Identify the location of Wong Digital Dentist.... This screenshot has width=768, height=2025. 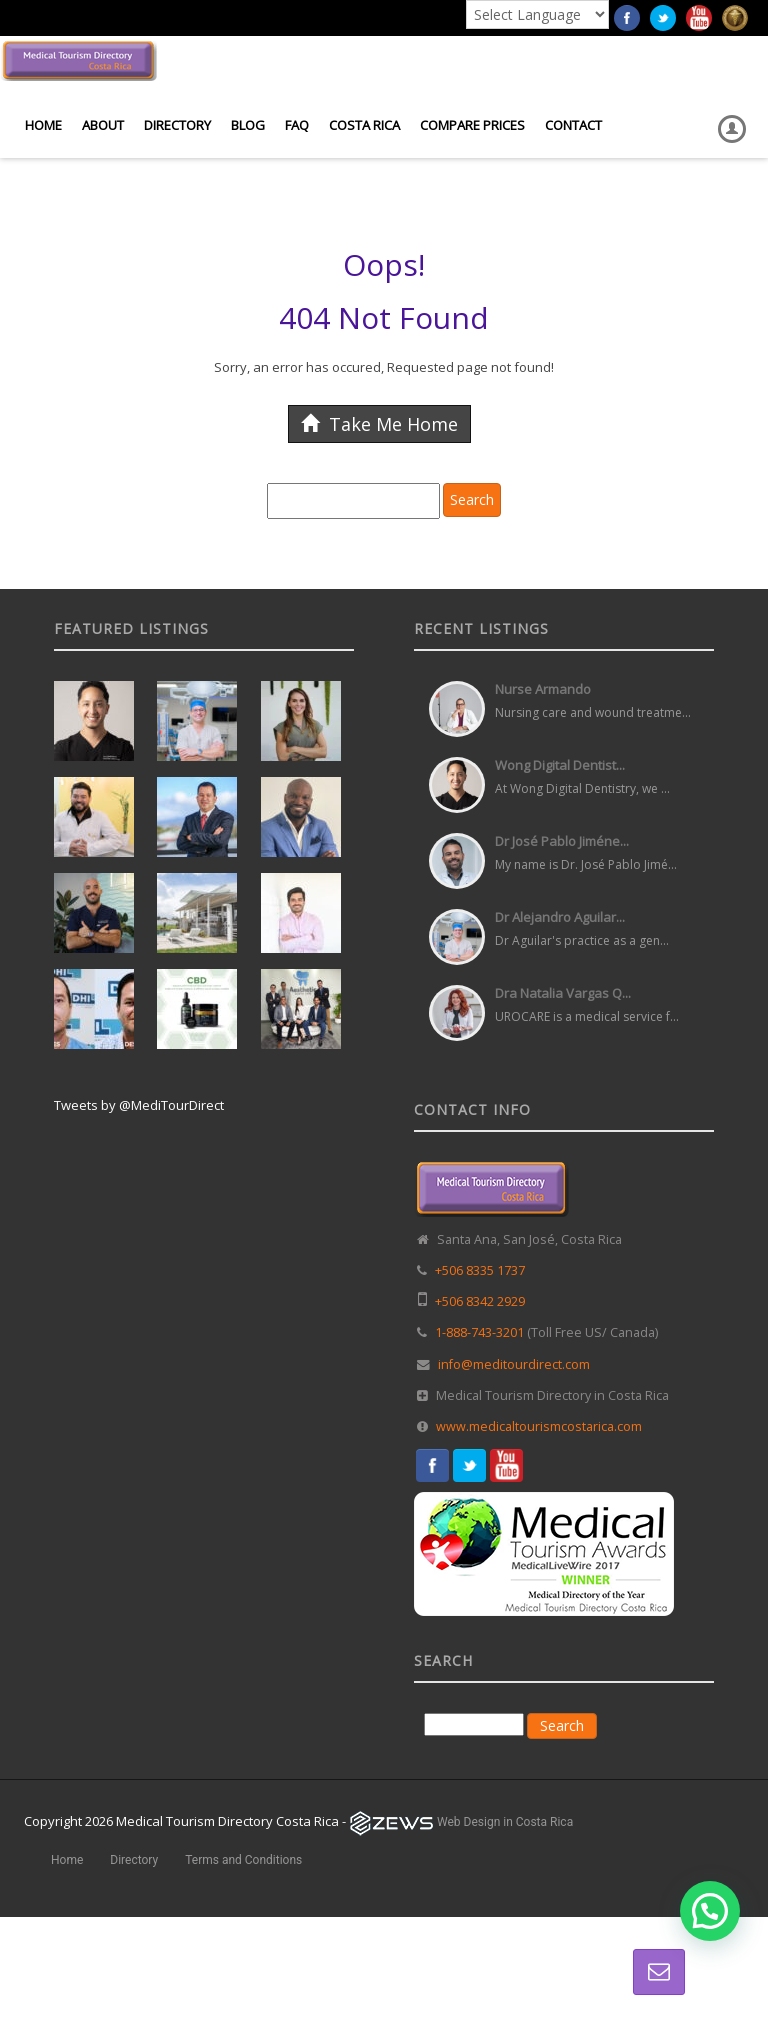
(560, 765).